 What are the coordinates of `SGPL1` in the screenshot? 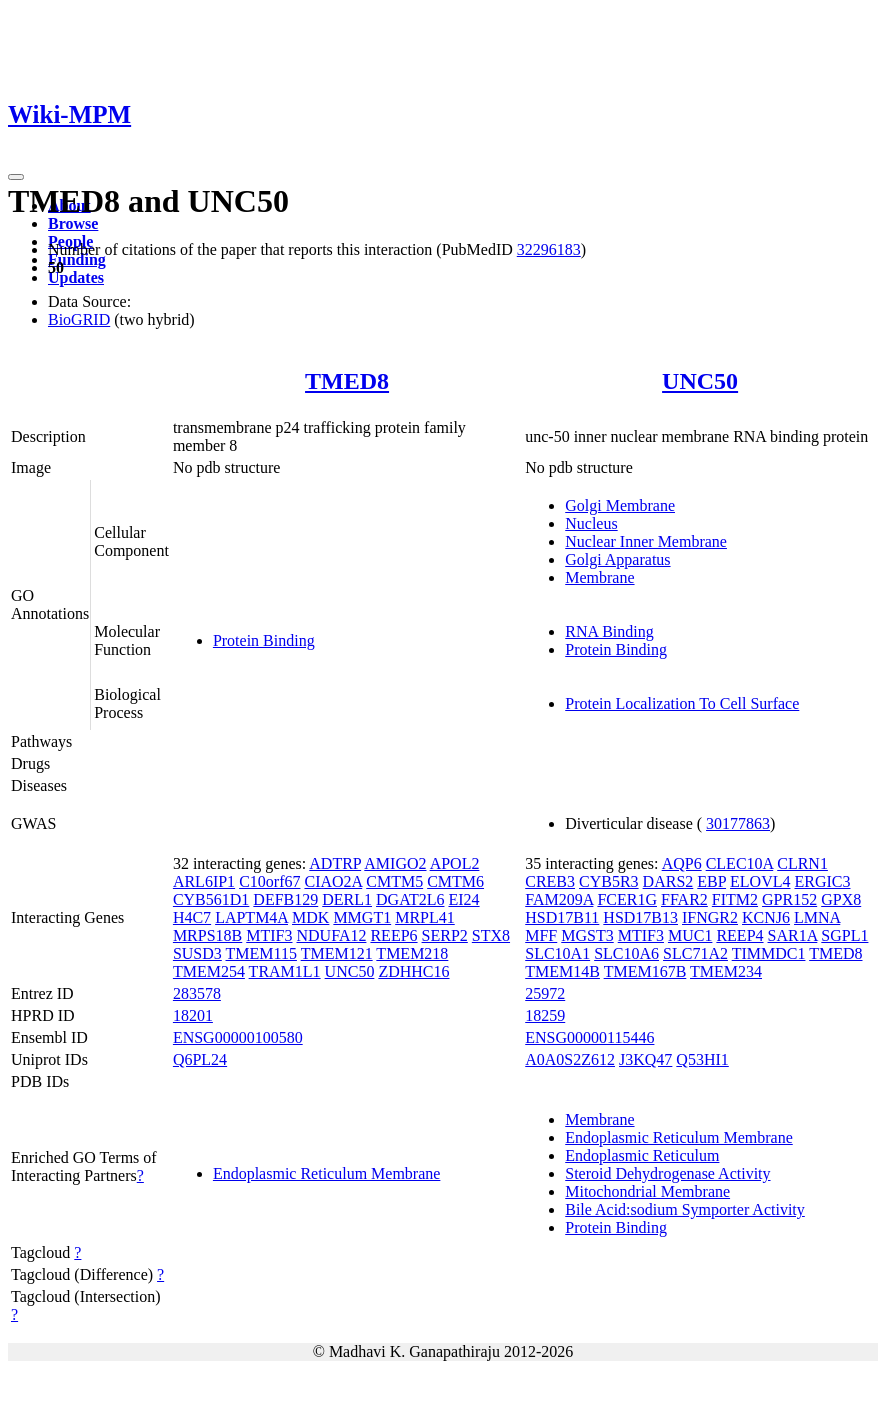 It's located at (844, 935).